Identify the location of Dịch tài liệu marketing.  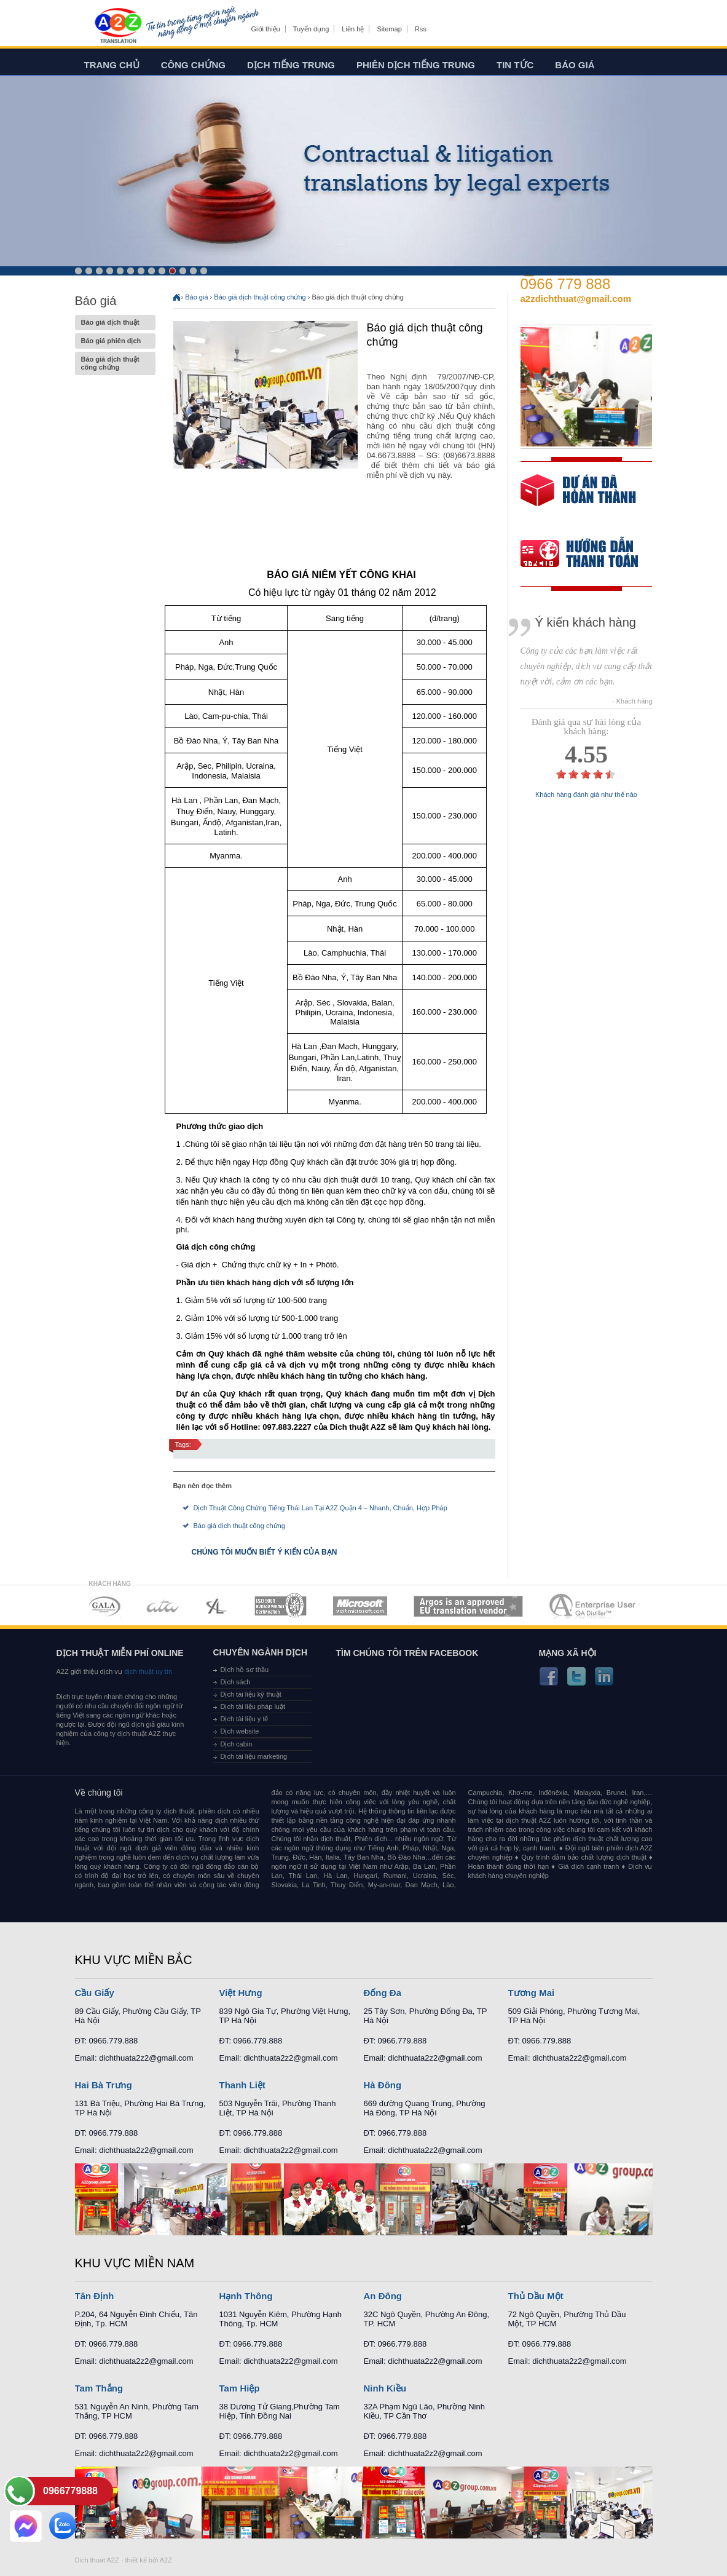
(254, 1756).